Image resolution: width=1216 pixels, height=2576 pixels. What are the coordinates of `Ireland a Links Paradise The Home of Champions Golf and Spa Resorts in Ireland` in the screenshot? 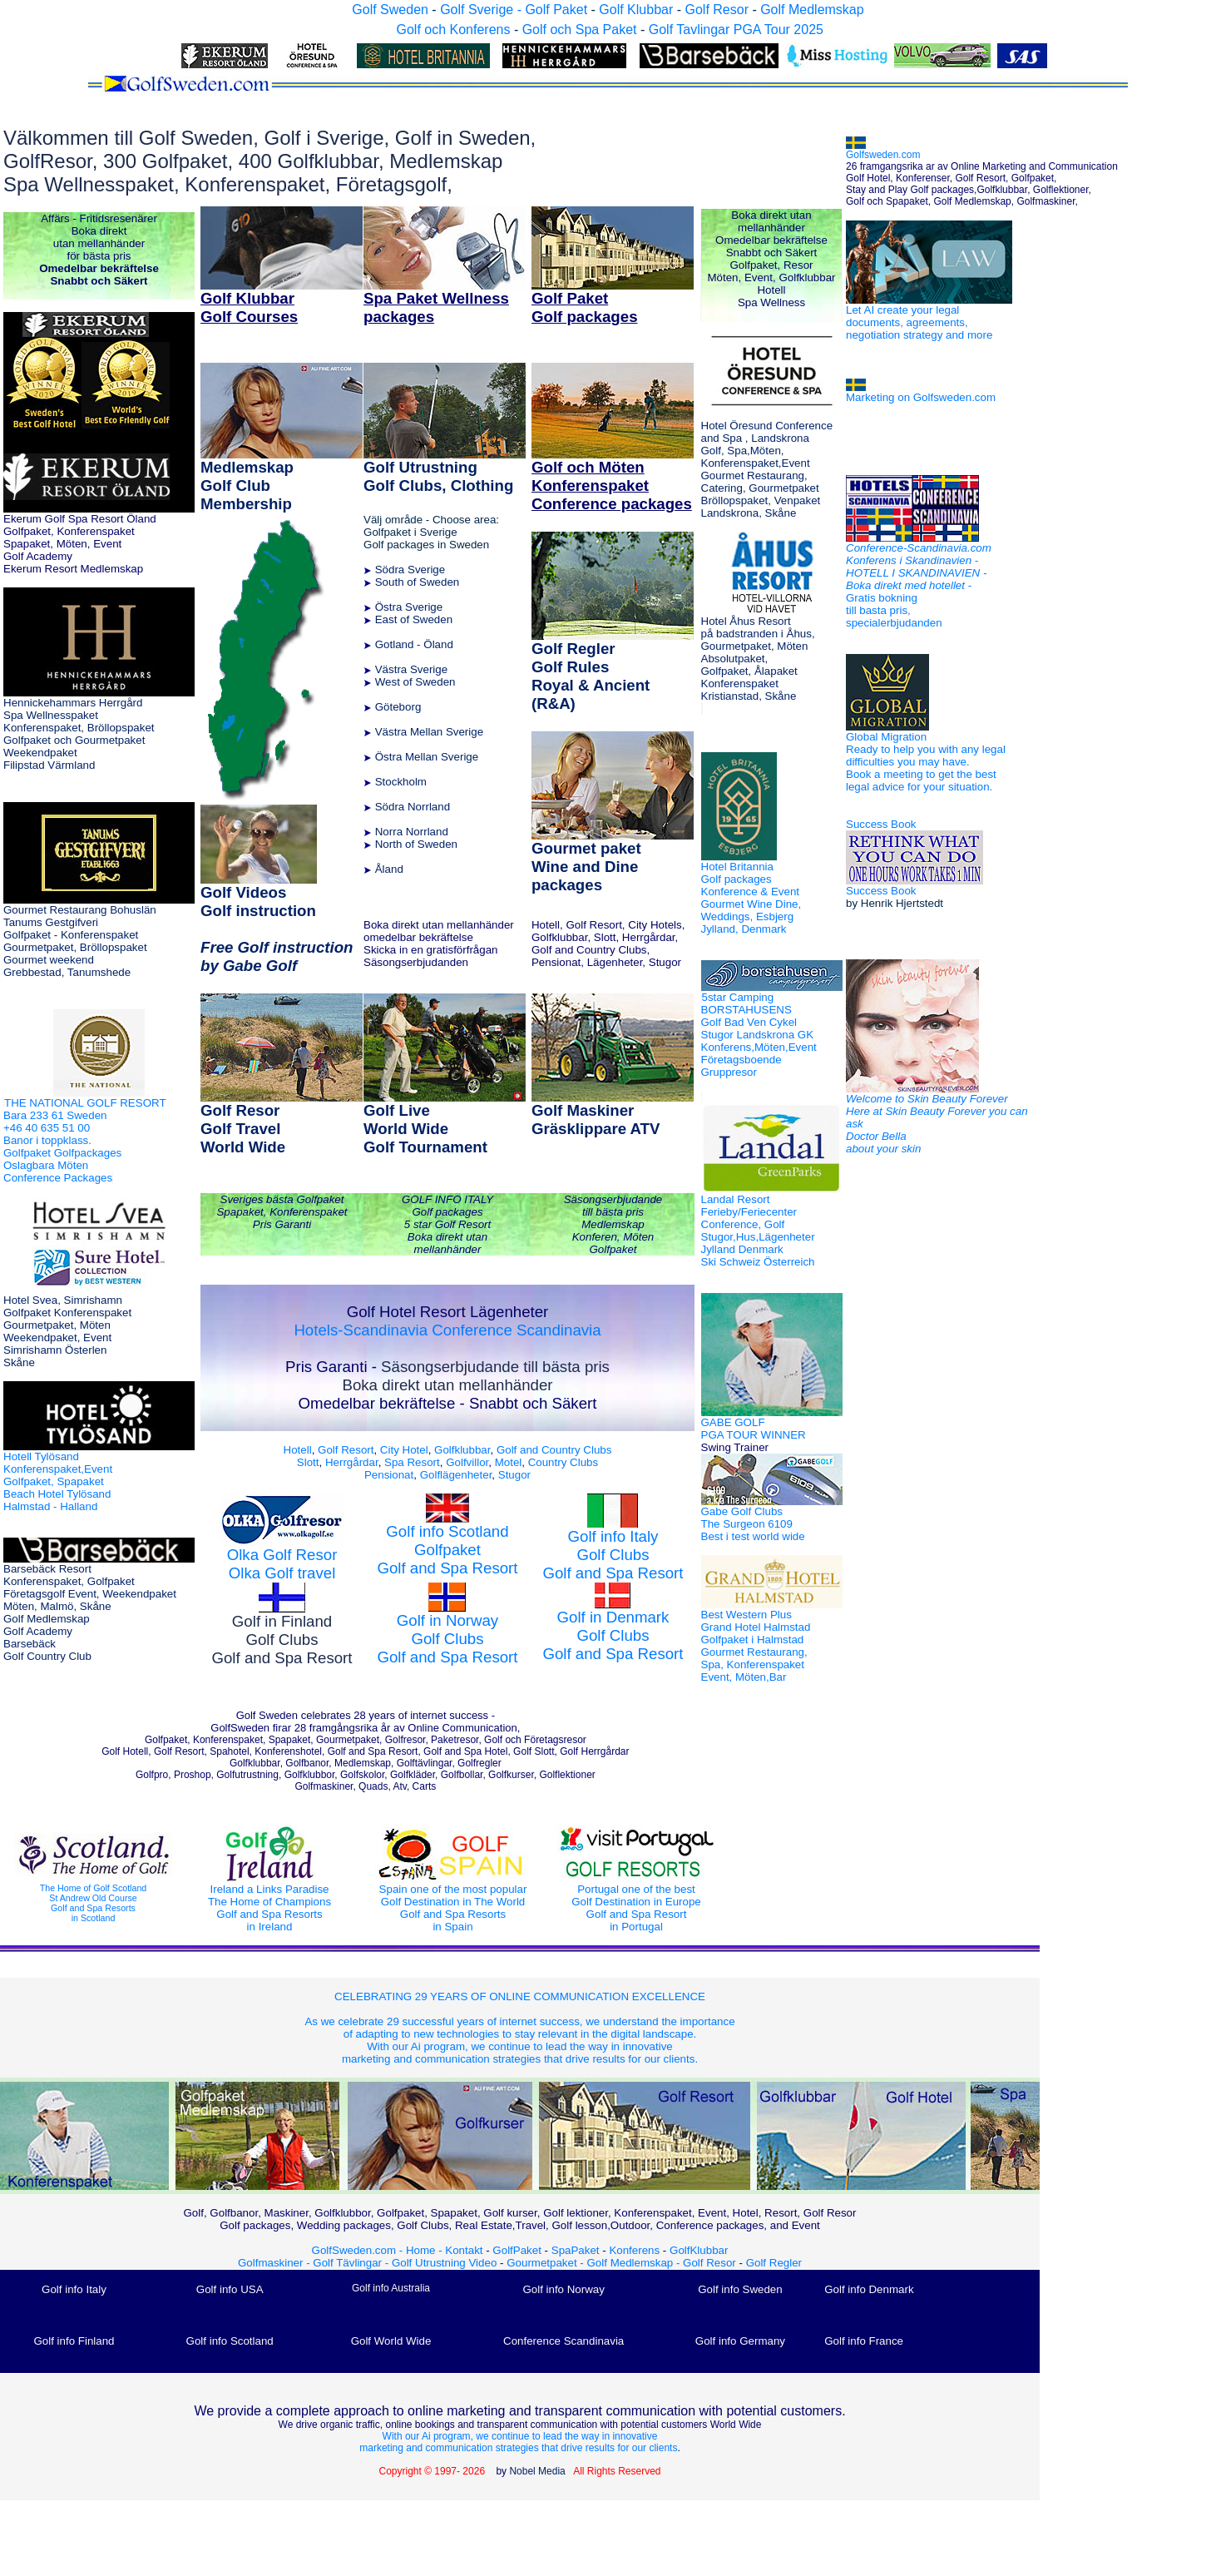 It's located at (269, 1890).